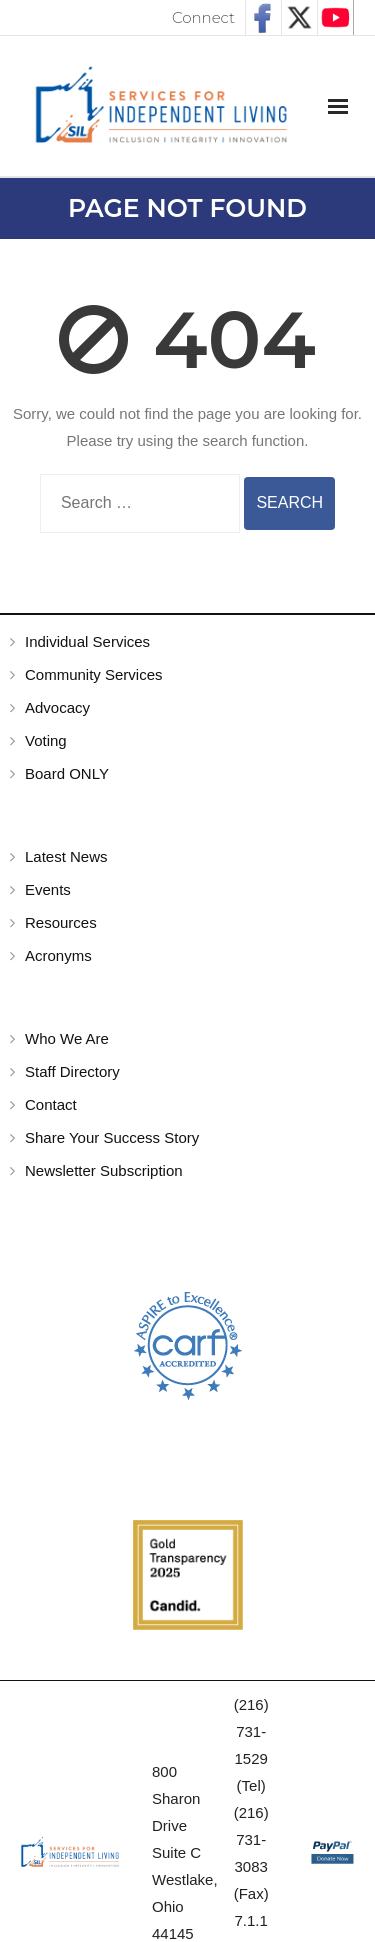 The image size is (375, 1942). Describe the element at coordinates (46, 740) in the screenshot. I see `Voting` at that location.